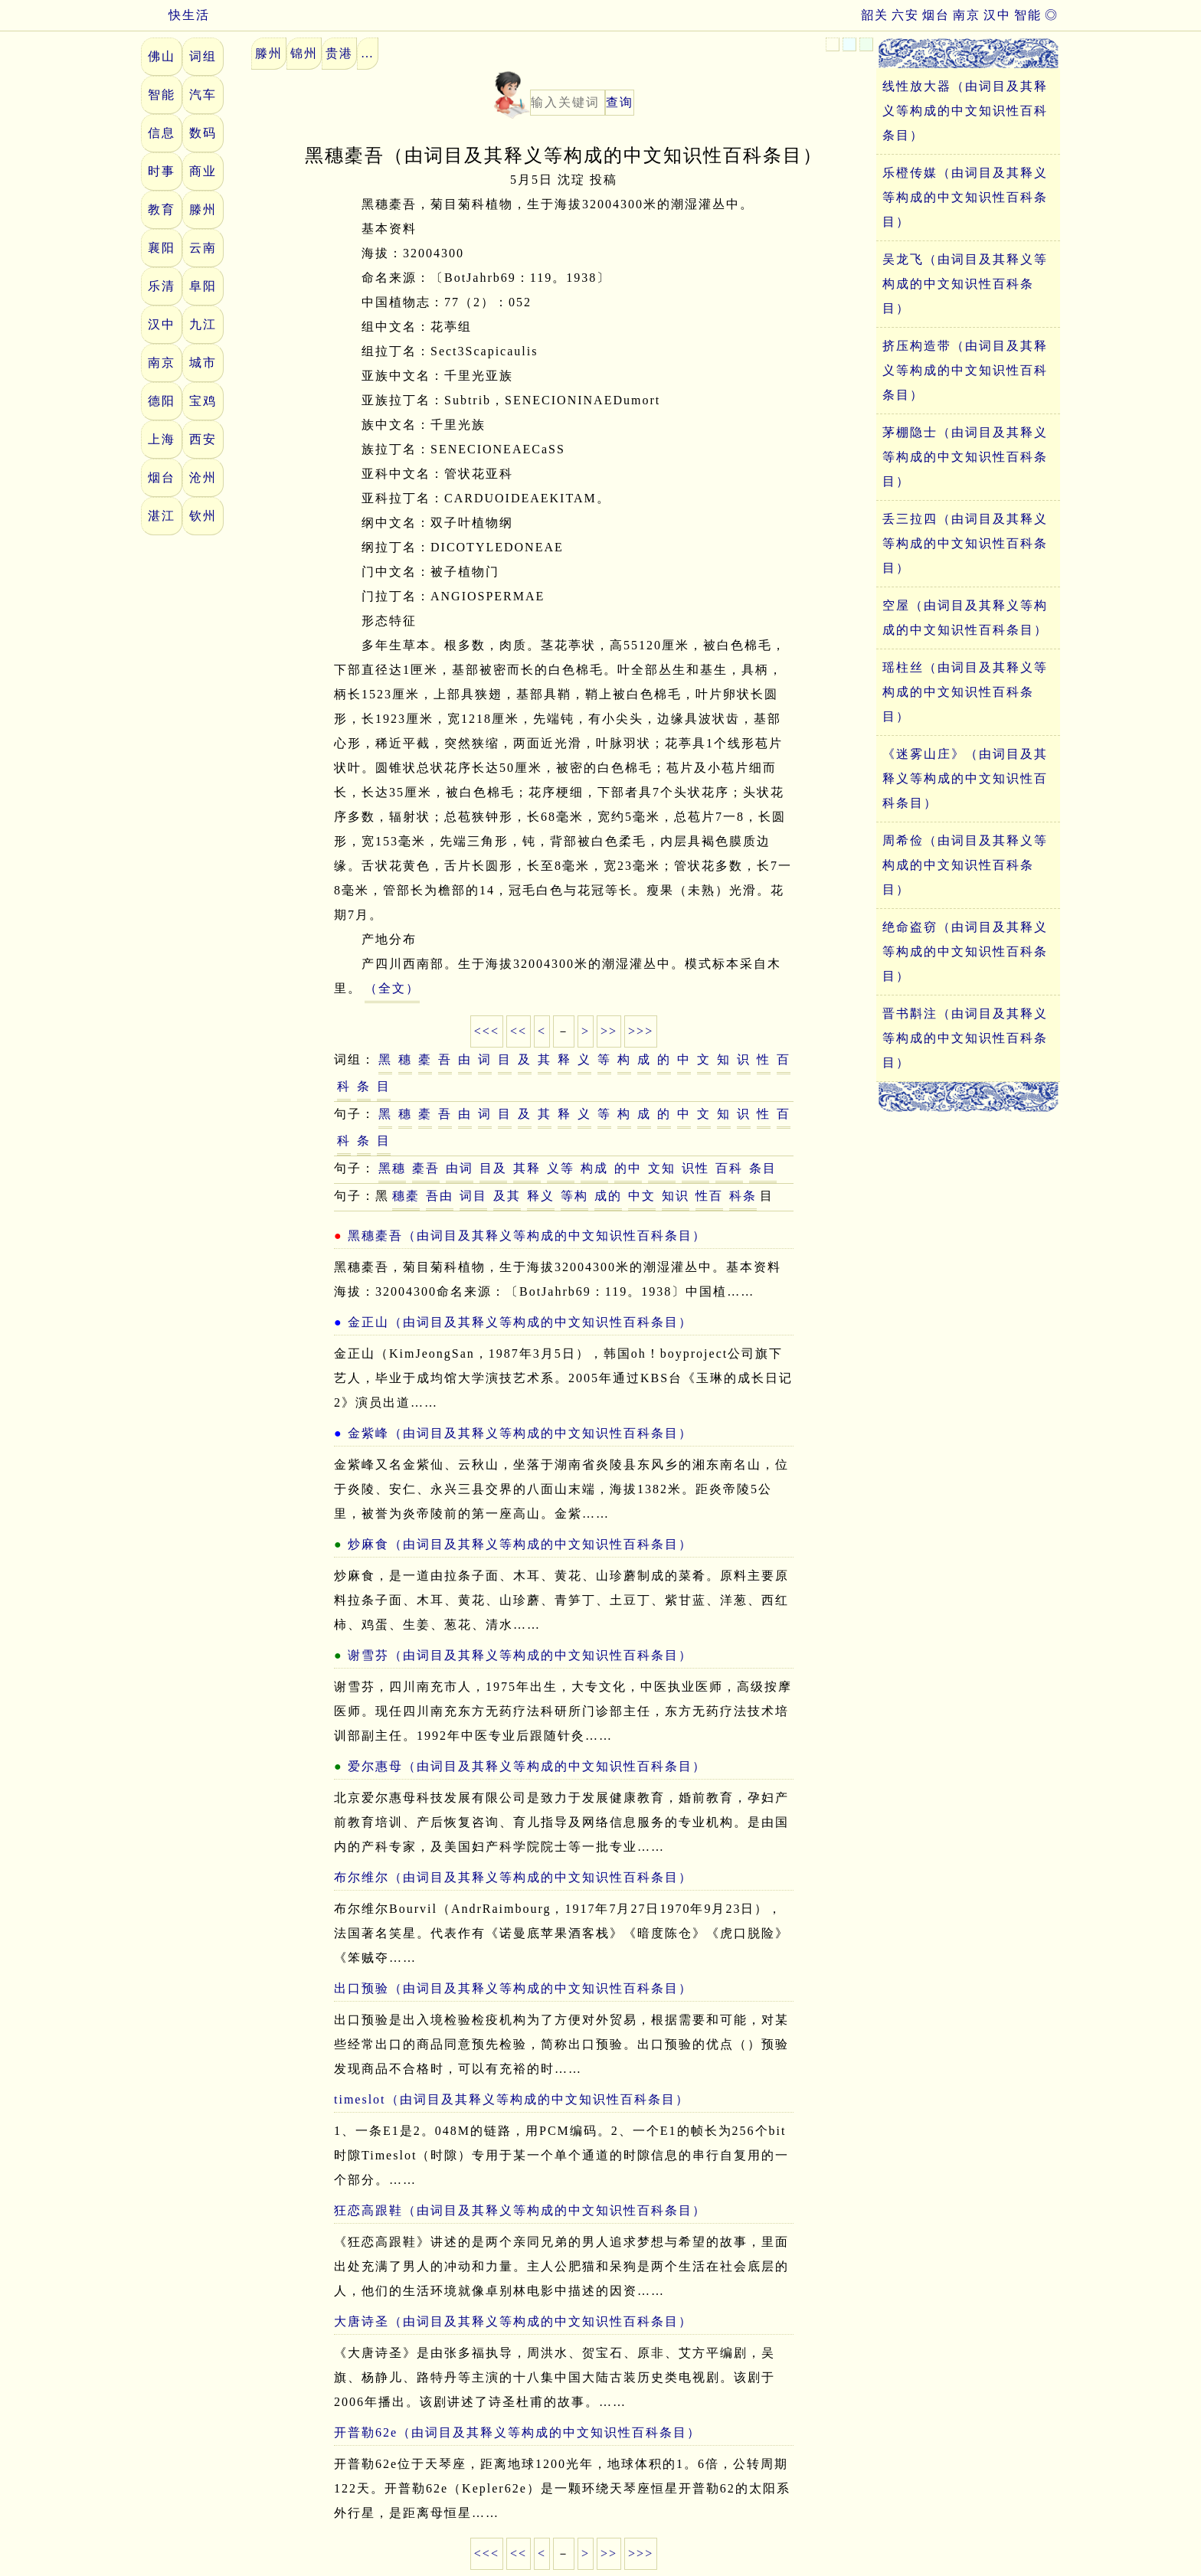  What do you see at coordinates (965, 617) in the screenshot?
I see `空屋（由词目及其释义等构成的中文知识性百科条目）` at bounding box center [965, 617].